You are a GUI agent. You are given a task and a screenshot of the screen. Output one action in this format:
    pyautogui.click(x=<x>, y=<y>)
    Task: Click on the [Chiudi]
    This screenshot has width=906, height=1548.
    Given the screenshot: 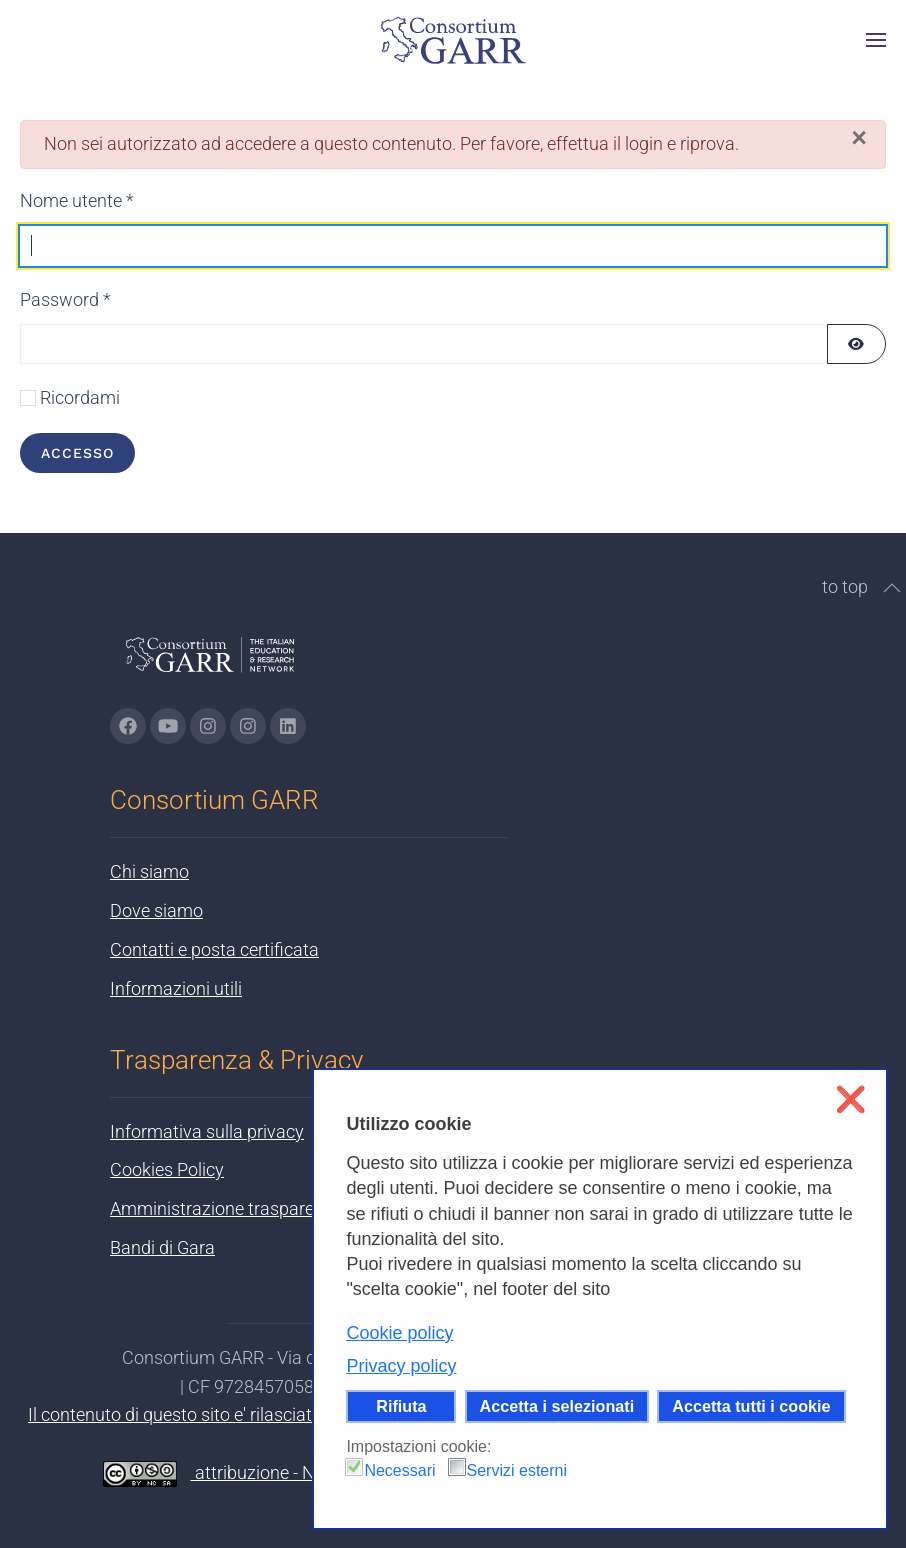 What is the action you would take?
    pyautogui.click(x=859, y=138)
    